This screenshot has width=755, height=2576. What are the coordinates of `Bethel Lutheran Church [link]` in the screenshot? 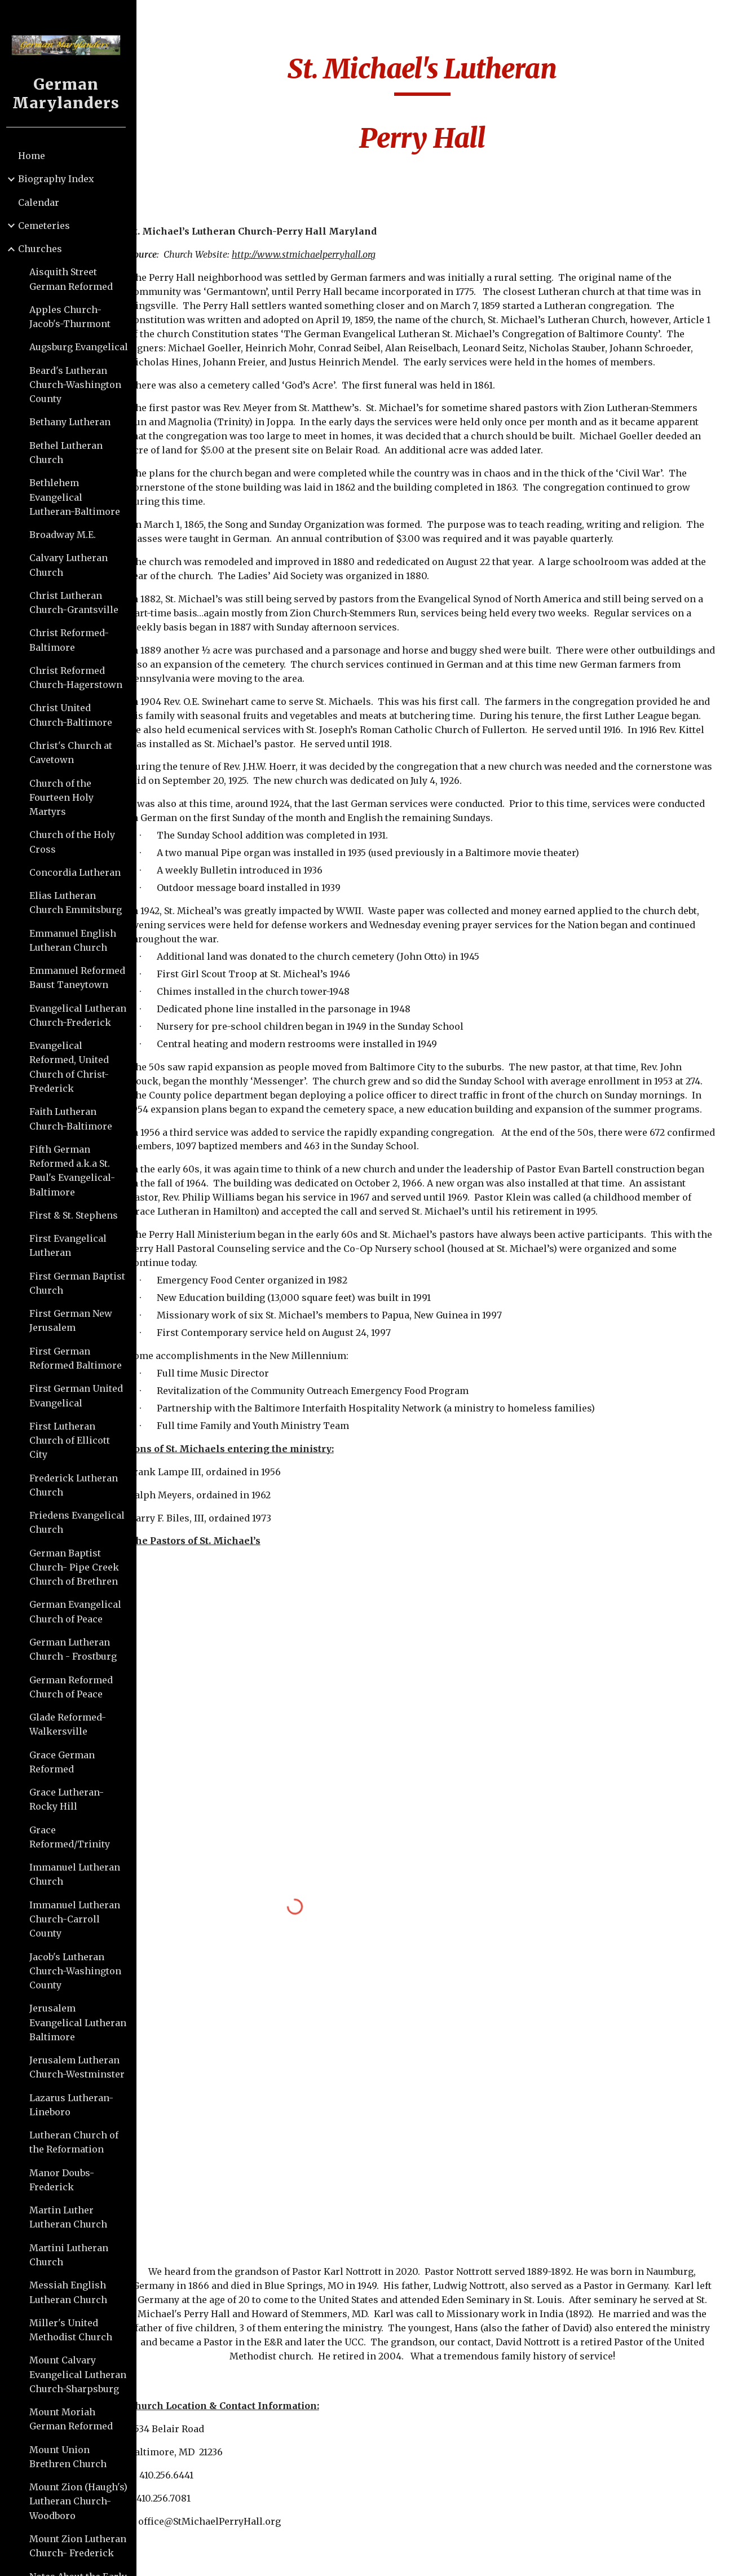 It's located at (70, 452).